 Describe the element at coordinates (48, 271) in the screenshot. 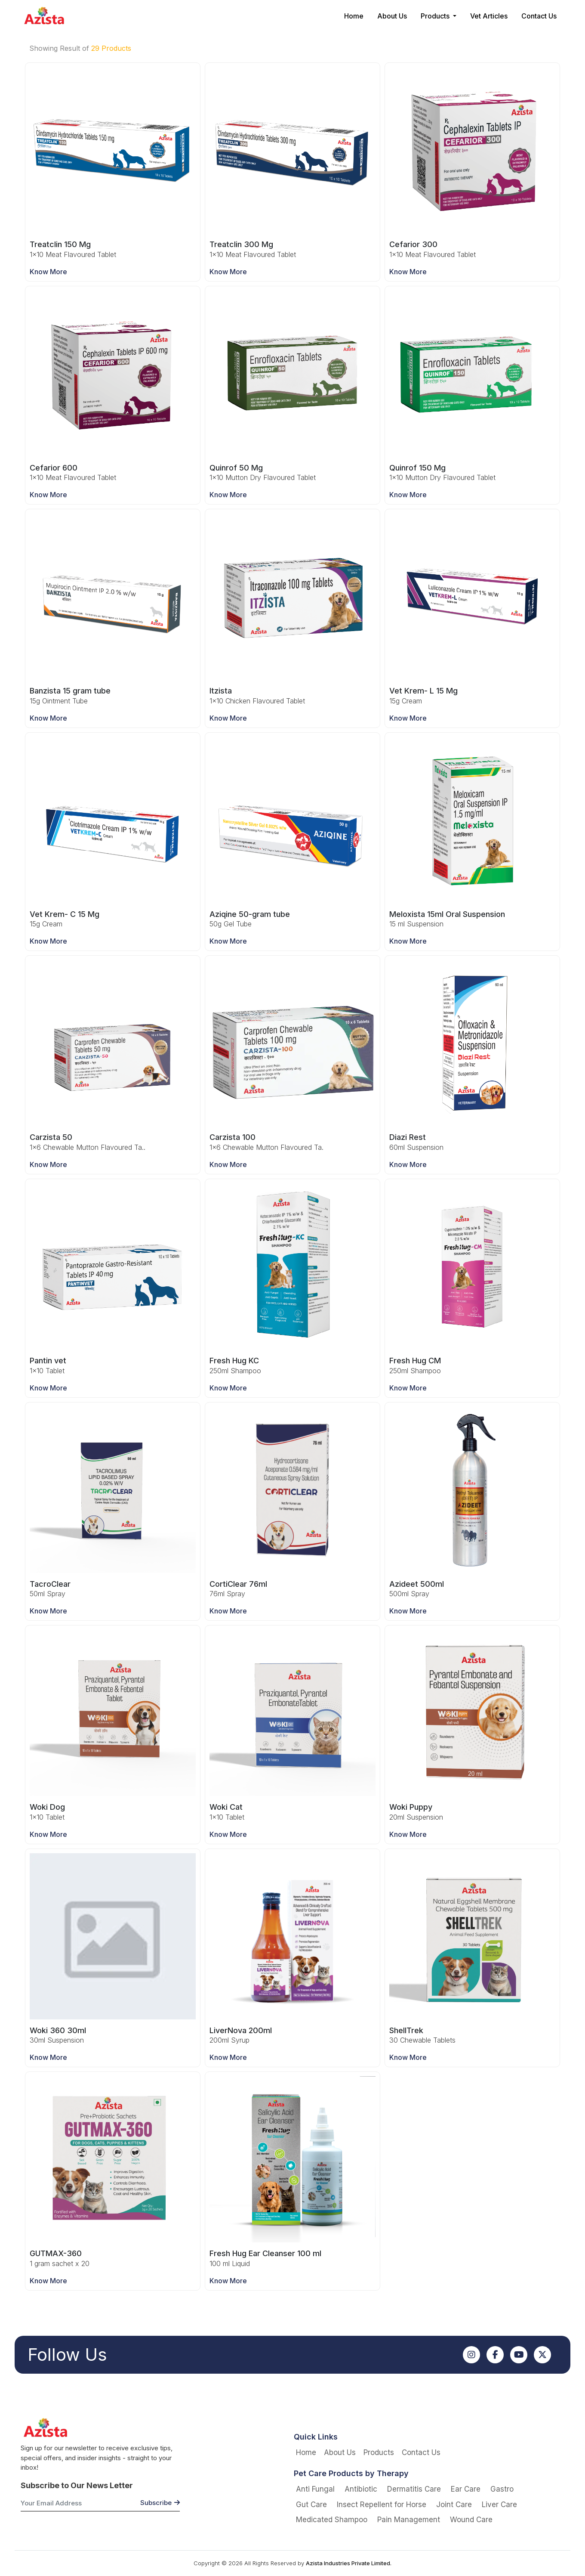

I see `Know More` at that location.